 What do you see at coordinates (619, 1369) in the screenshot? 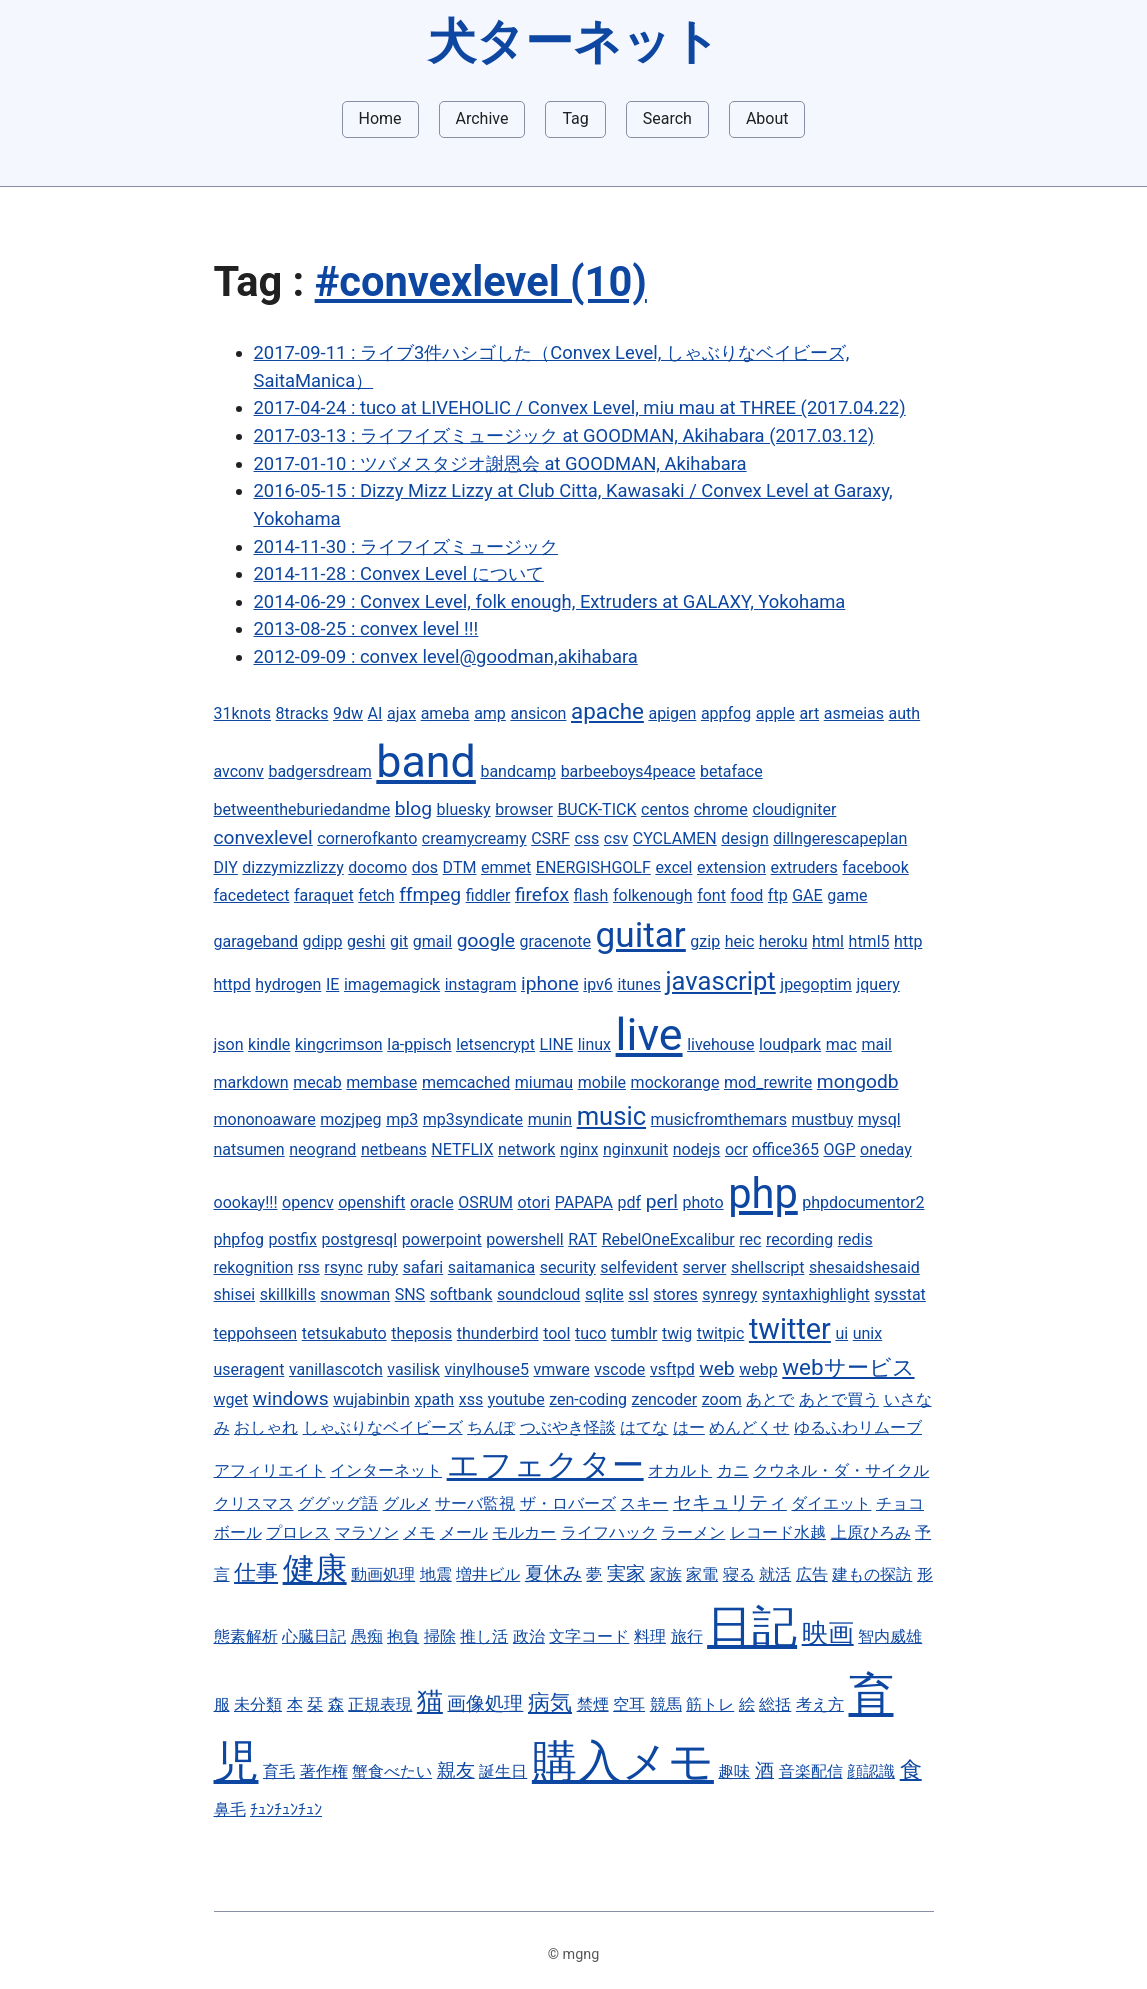
I see `vscode` at bounding box center [619, 1369].